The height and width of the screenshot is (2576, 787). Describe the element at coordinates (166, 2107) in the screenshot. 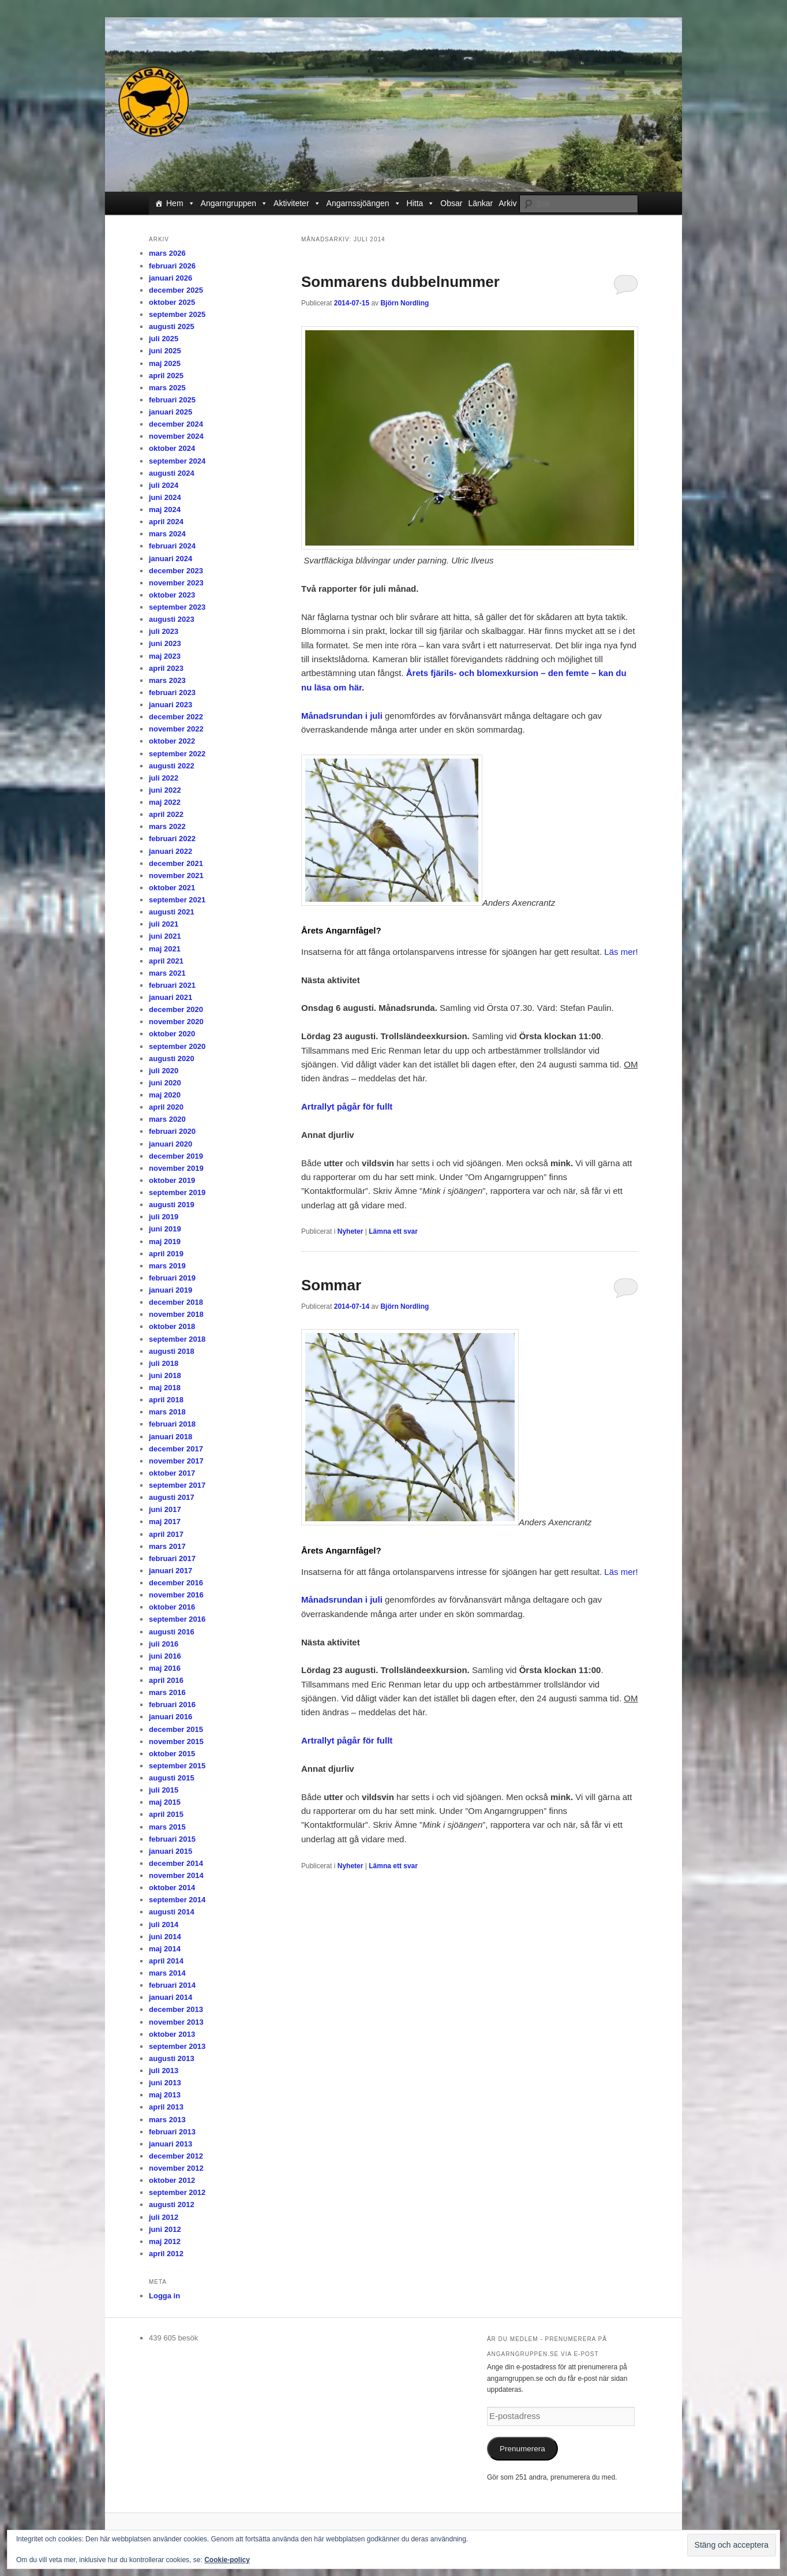

I see `april 2013` at that location.